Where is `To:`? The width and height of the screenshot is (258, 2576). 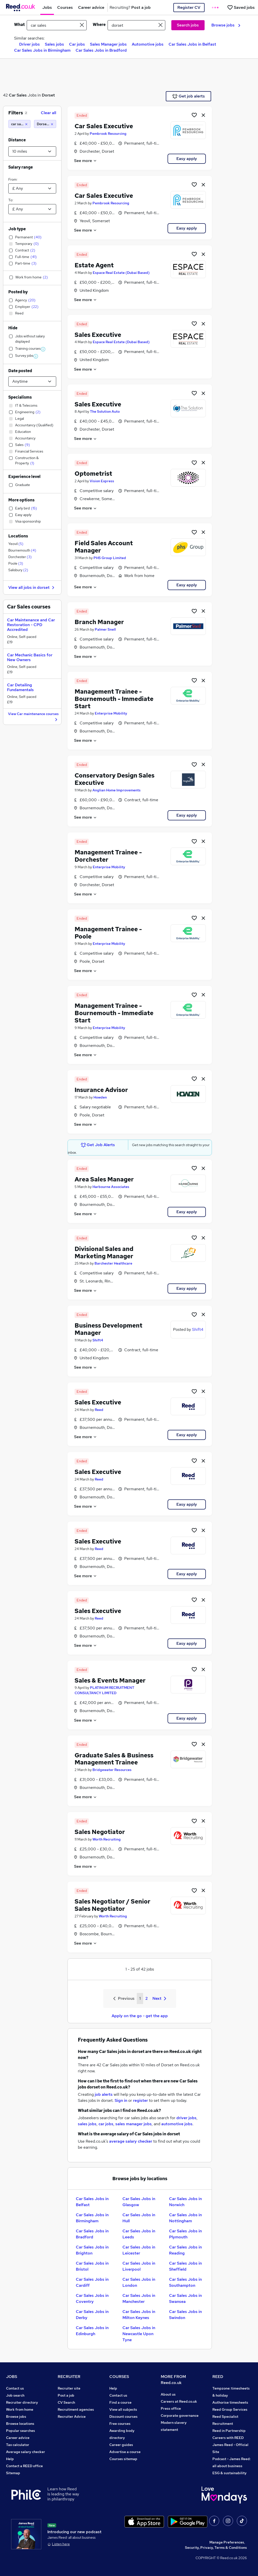 To: is located at coordinates (10, 200).